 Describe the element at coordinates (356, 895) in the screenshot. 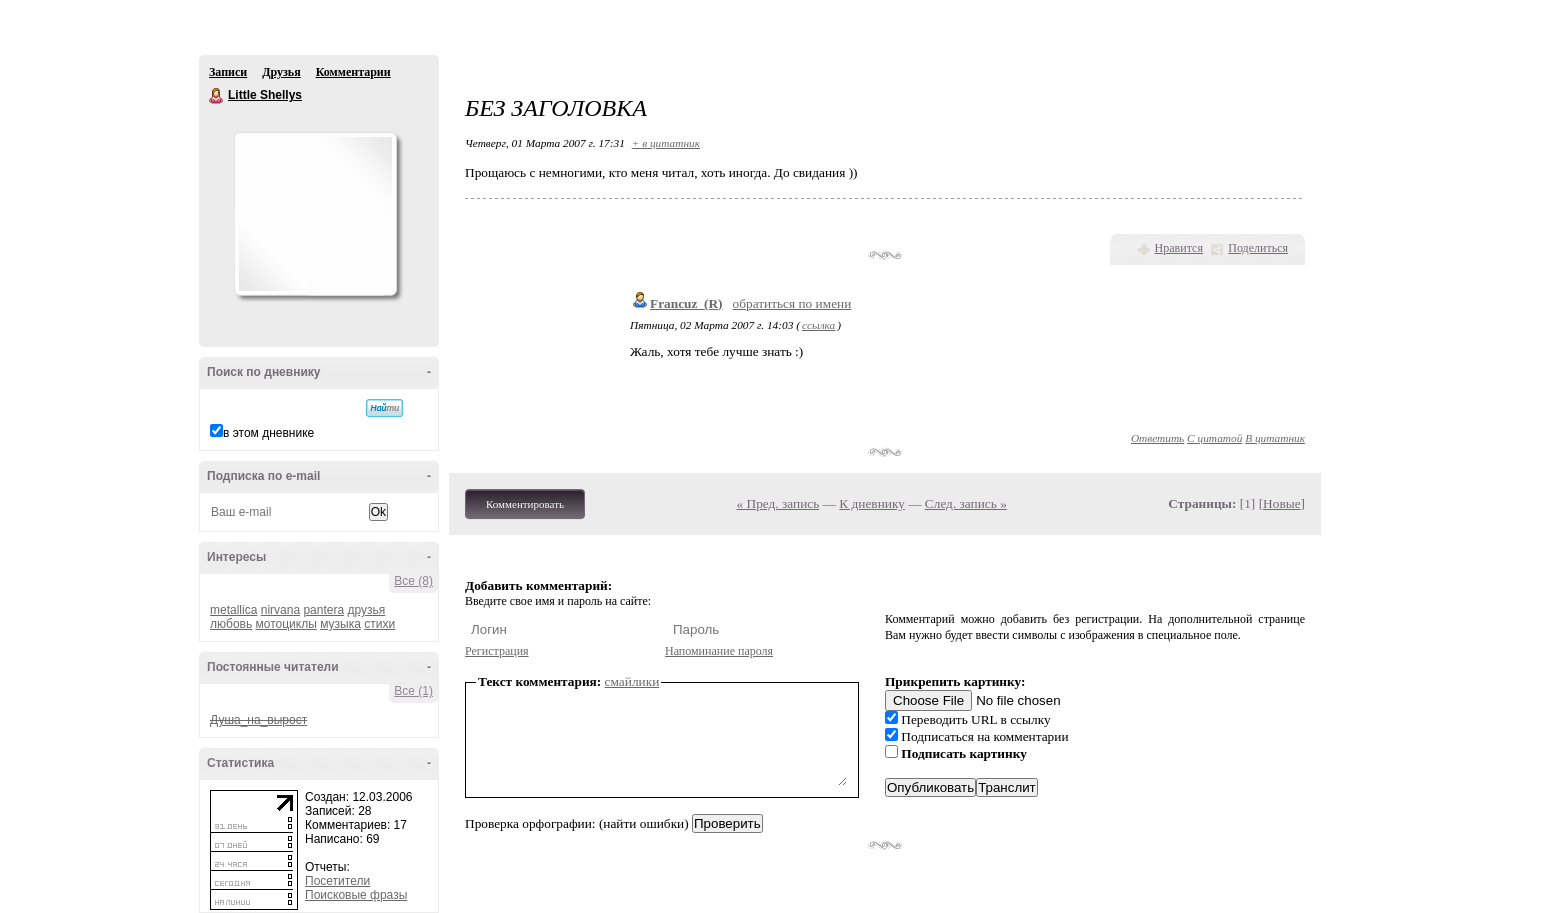

I see `Поисковые фразы` at that location.